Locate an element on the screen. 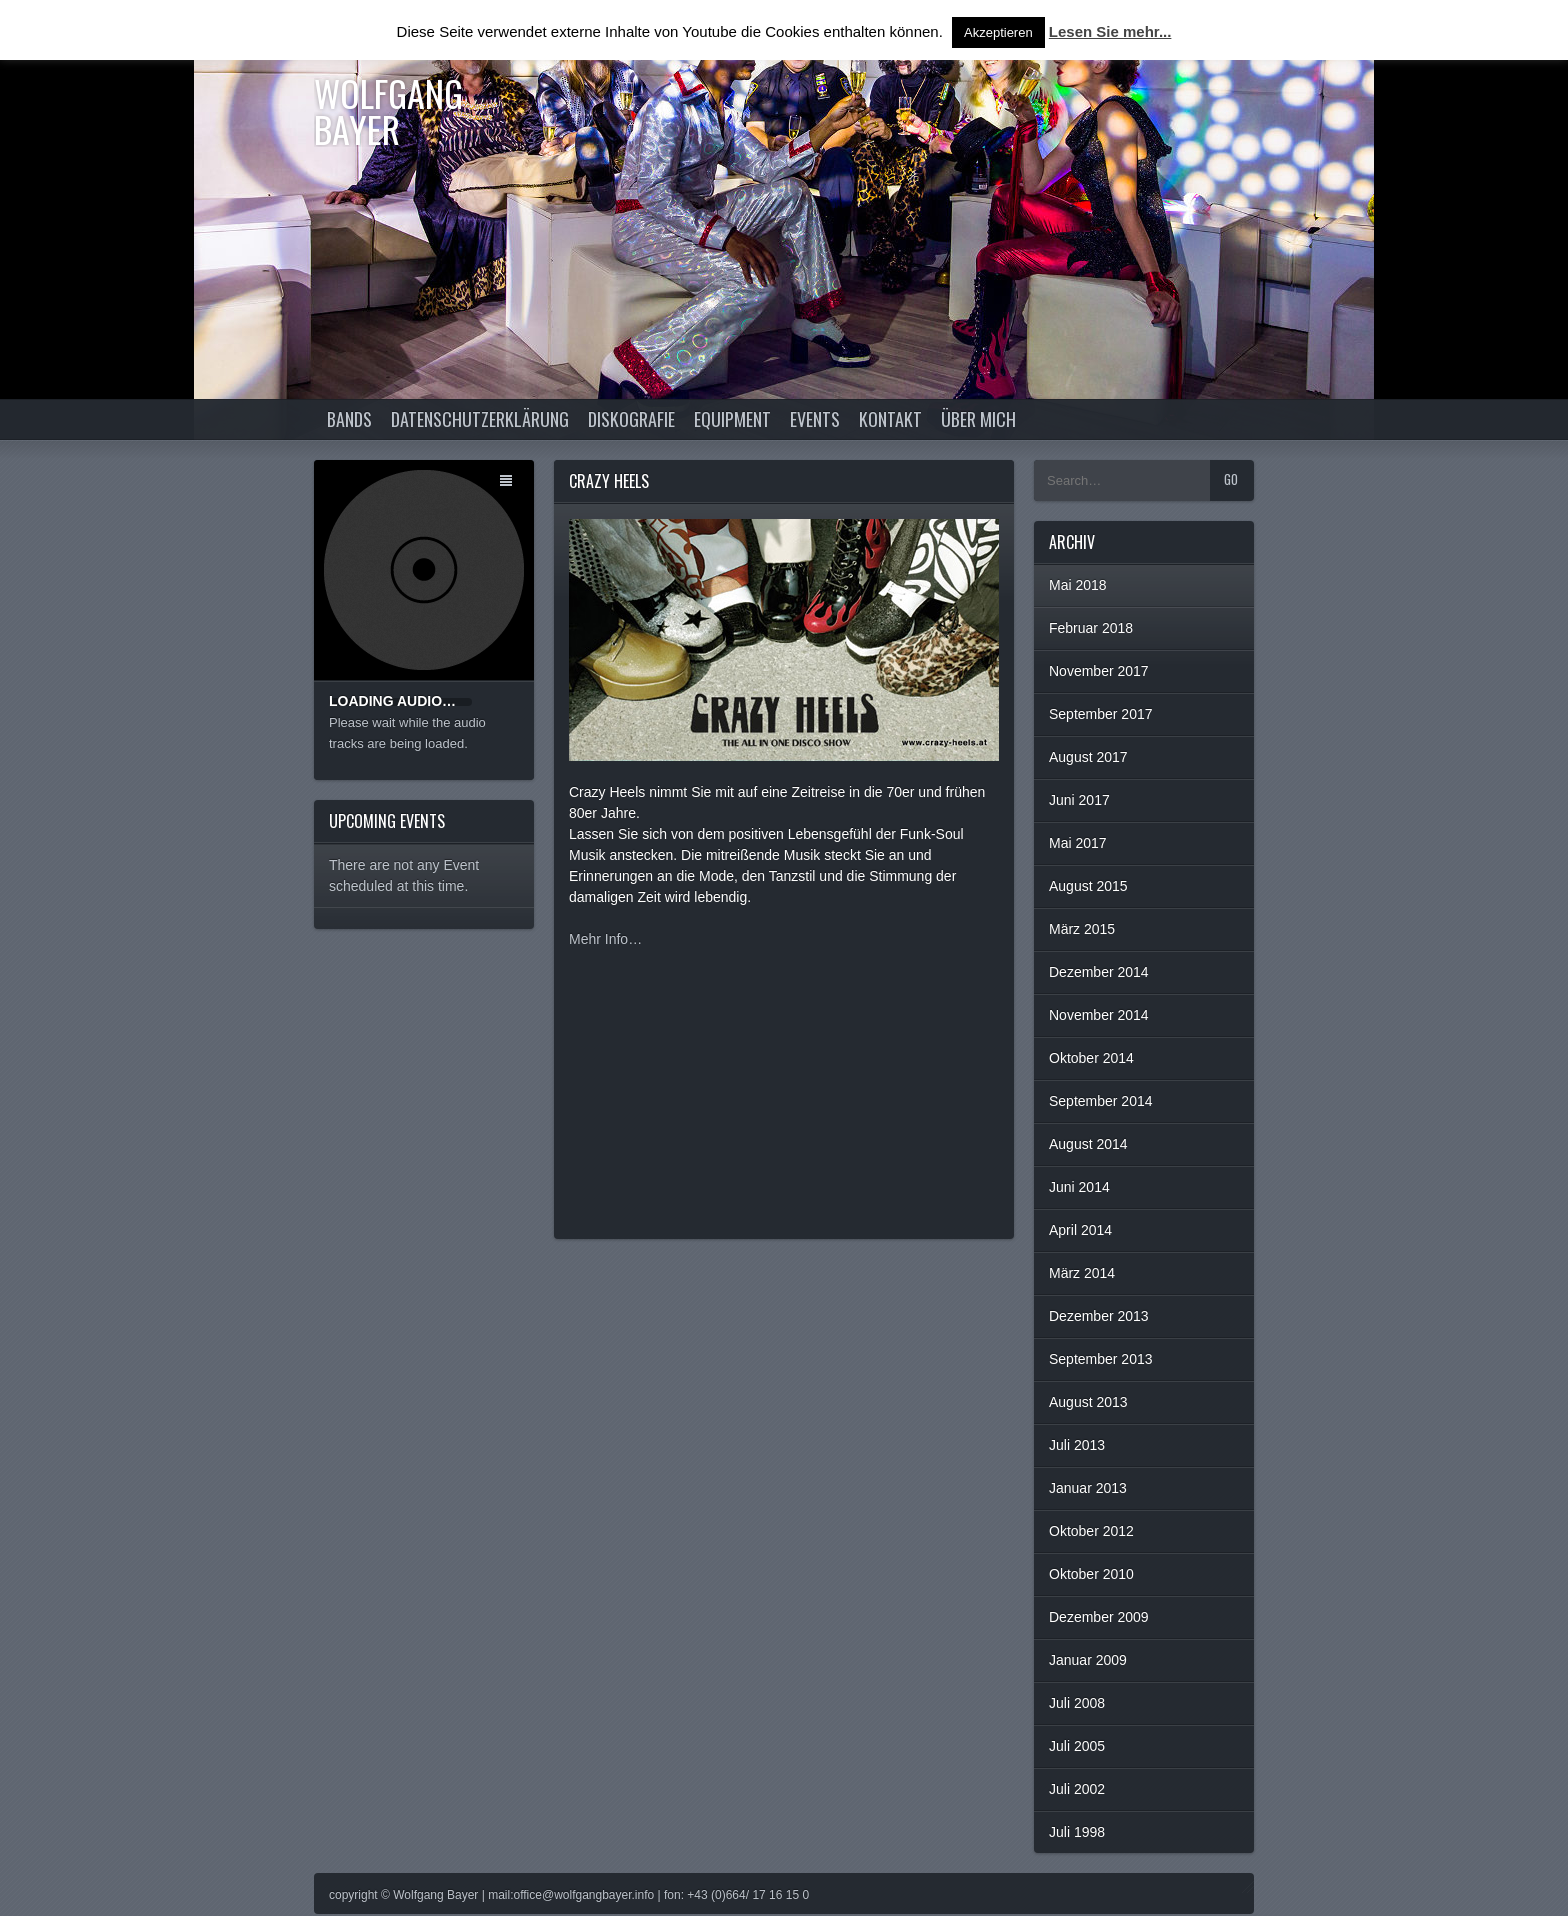 Image resolution: width=1568 pixels, height=1916 pixels. Datenschutzerklärung is located at coordinates (480, 419).